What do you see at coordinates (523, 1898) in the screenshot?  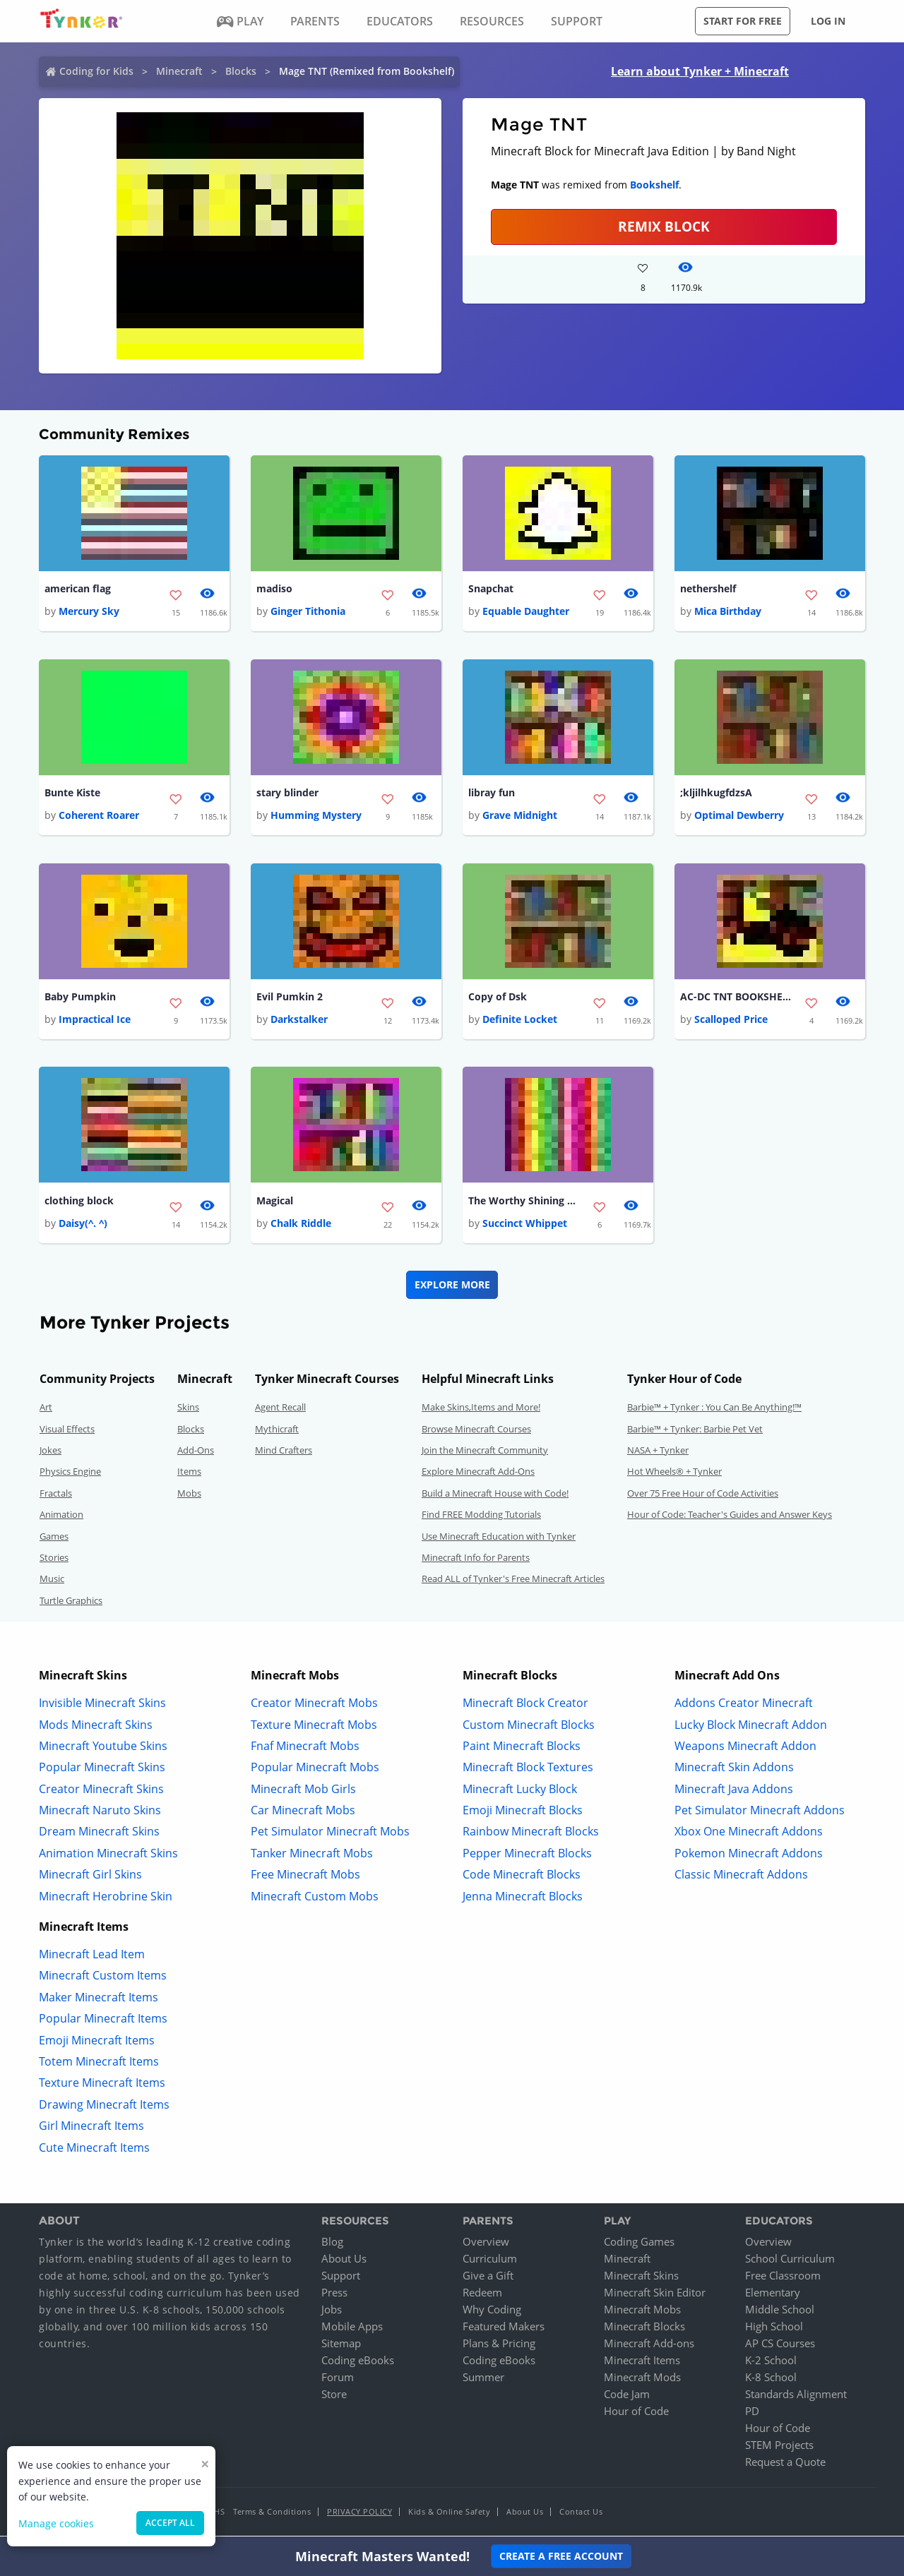 I see `Jenna Minecraft Blocks` at bounding box center [523, 1898].